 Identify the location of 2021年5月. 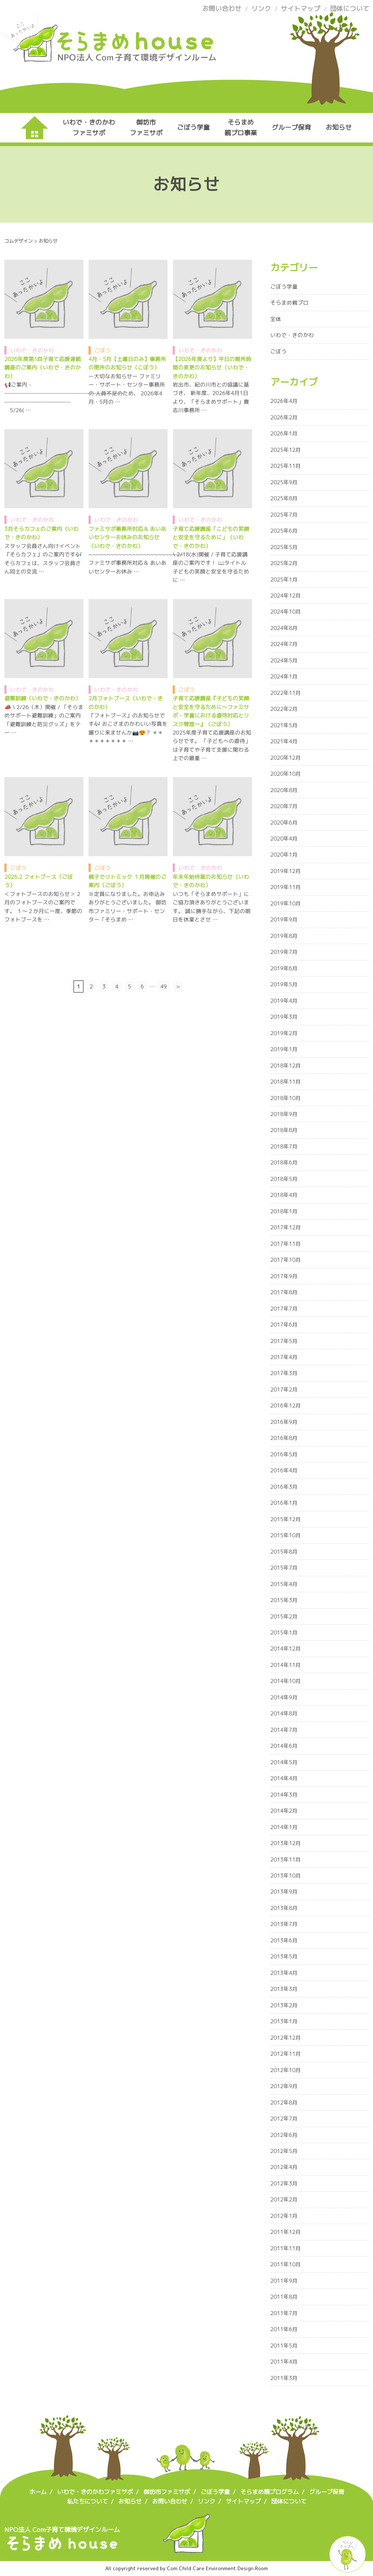
(284, 725).